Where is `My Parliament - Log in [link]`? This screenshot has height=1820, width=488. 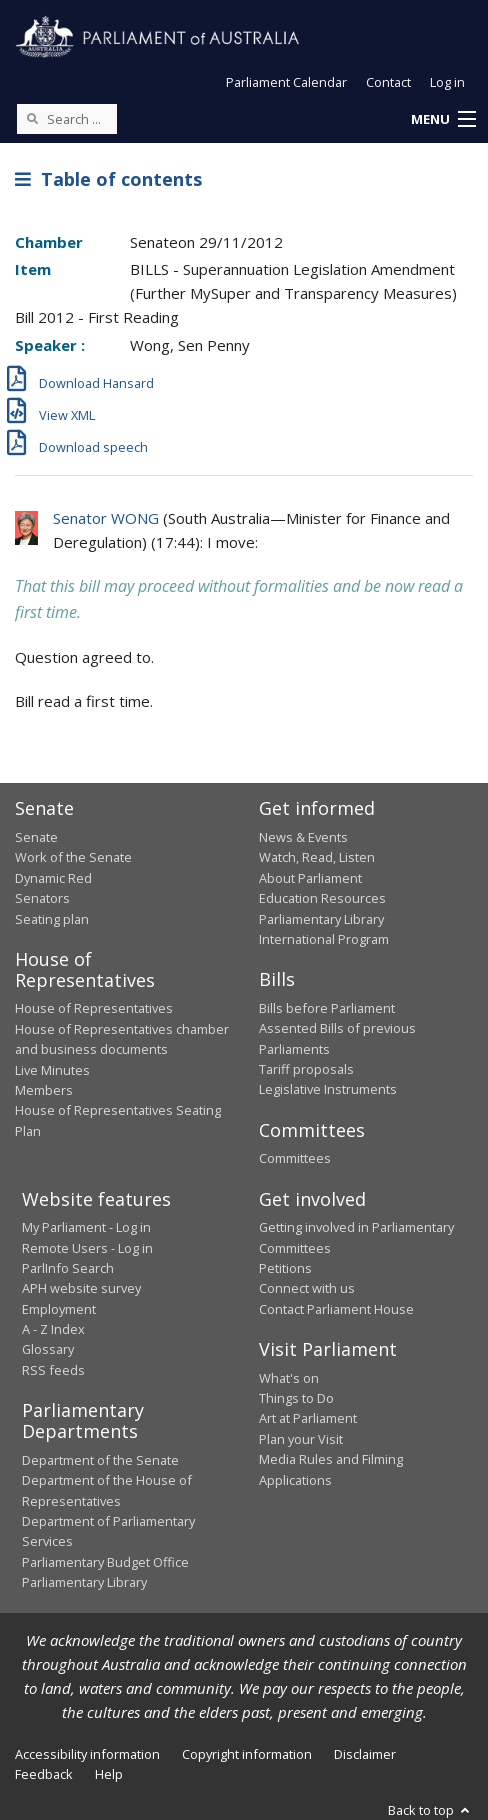
My Parliament - Log in [link] is located at coordinates (86, 1227).